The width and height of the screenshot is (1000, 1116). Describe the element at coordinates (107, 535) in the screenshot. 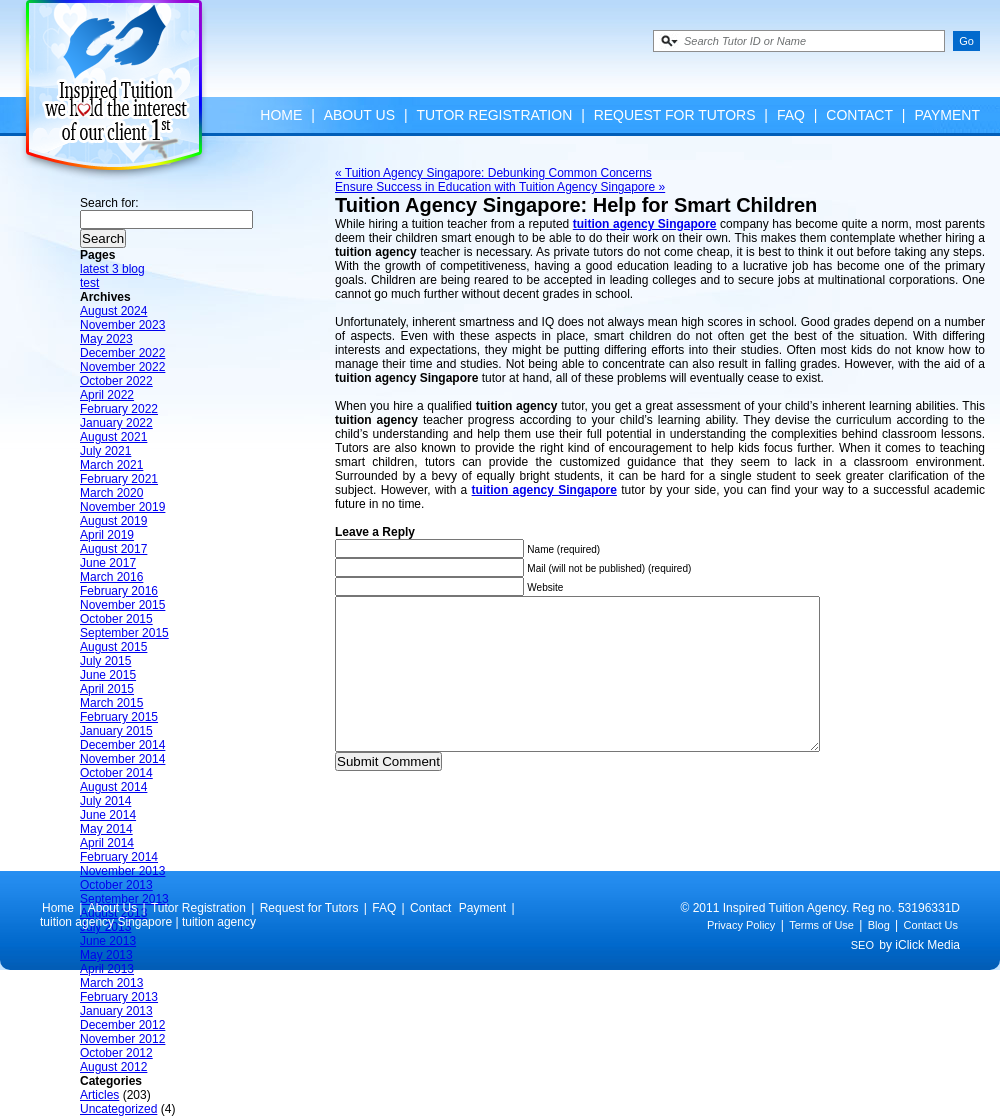

I see `April 2019` at that location.